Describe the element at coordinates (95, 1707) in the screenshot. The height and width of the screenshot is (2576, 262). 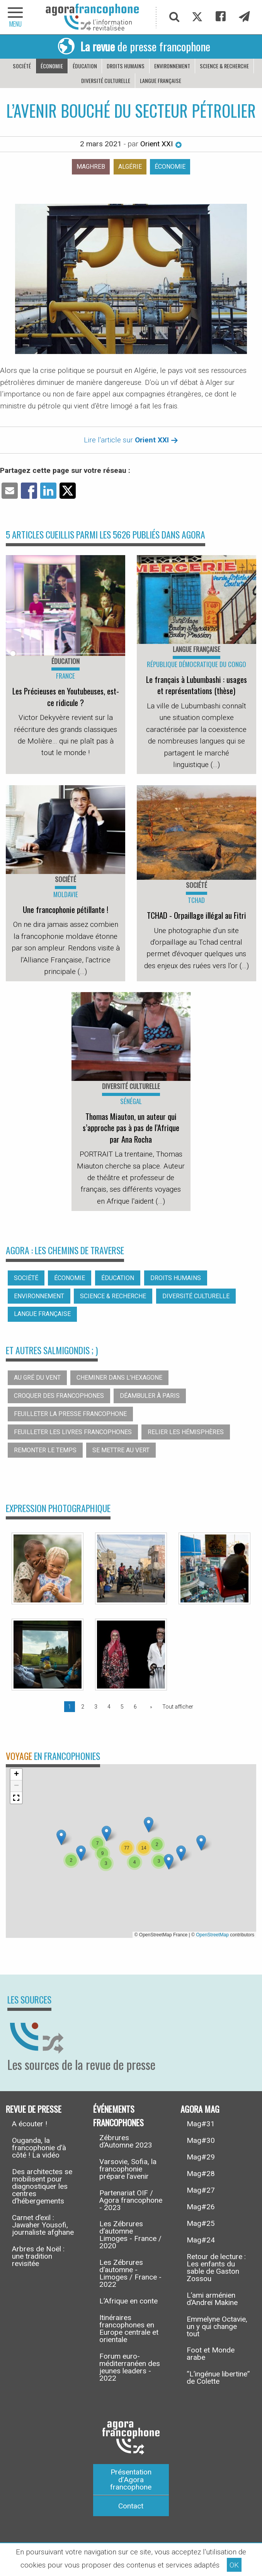
I see `3 [Page 3]` at that location.